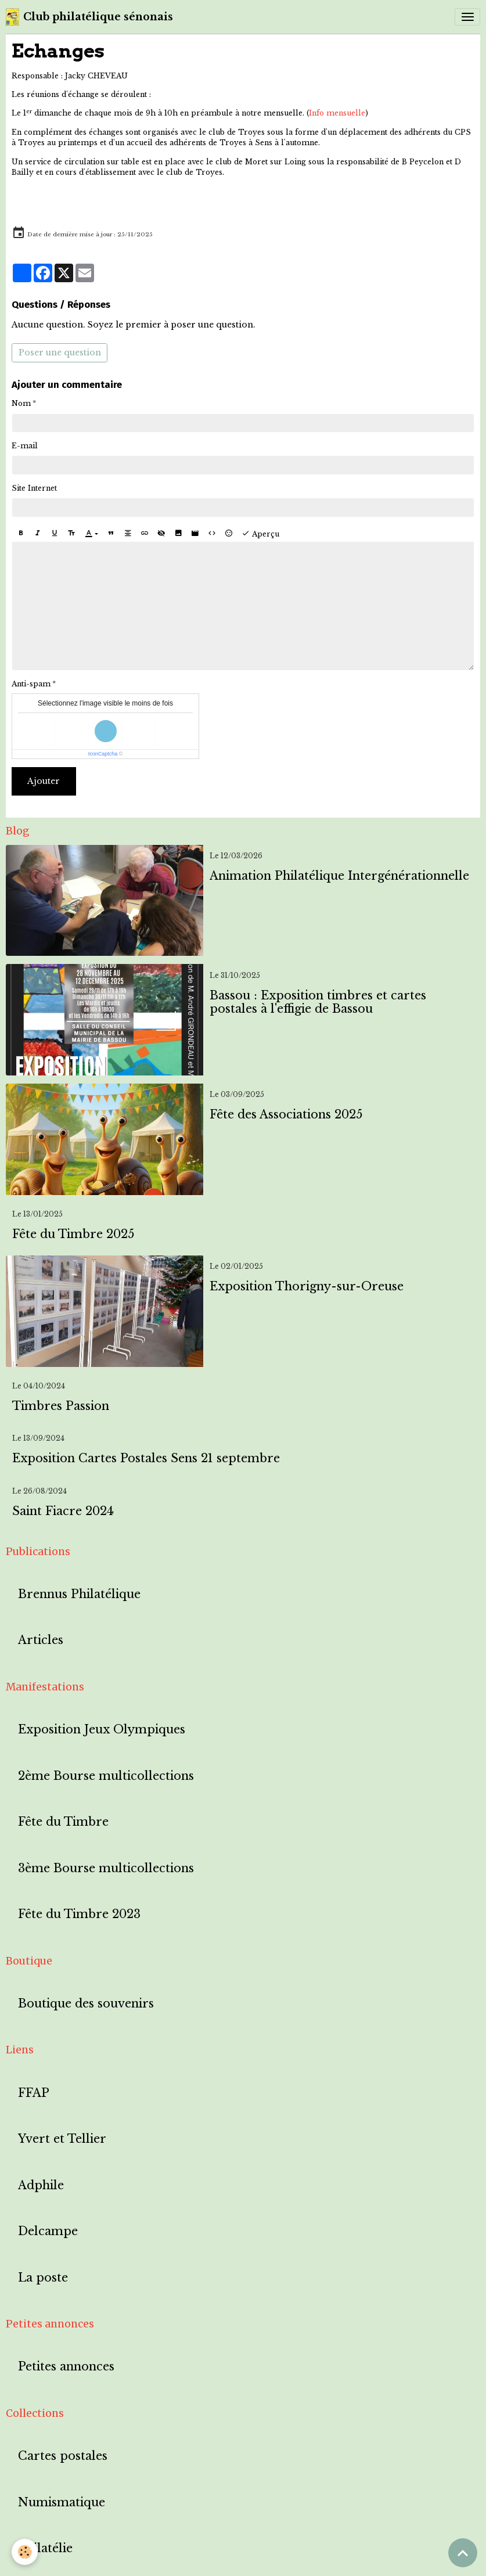 The height and width of the screenshot is (2576, 486). What do you see at coordinates (61, 2502) in the screenshot?
I see `Numismatique` at bounding box center [61, 2502].